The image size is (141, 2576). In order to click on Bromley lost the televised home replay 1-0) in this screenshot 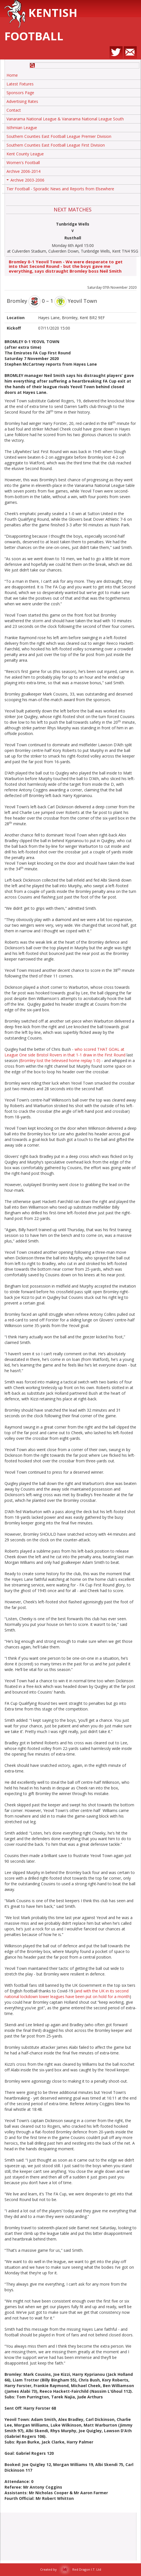, I will do `click(60, 1060)`.